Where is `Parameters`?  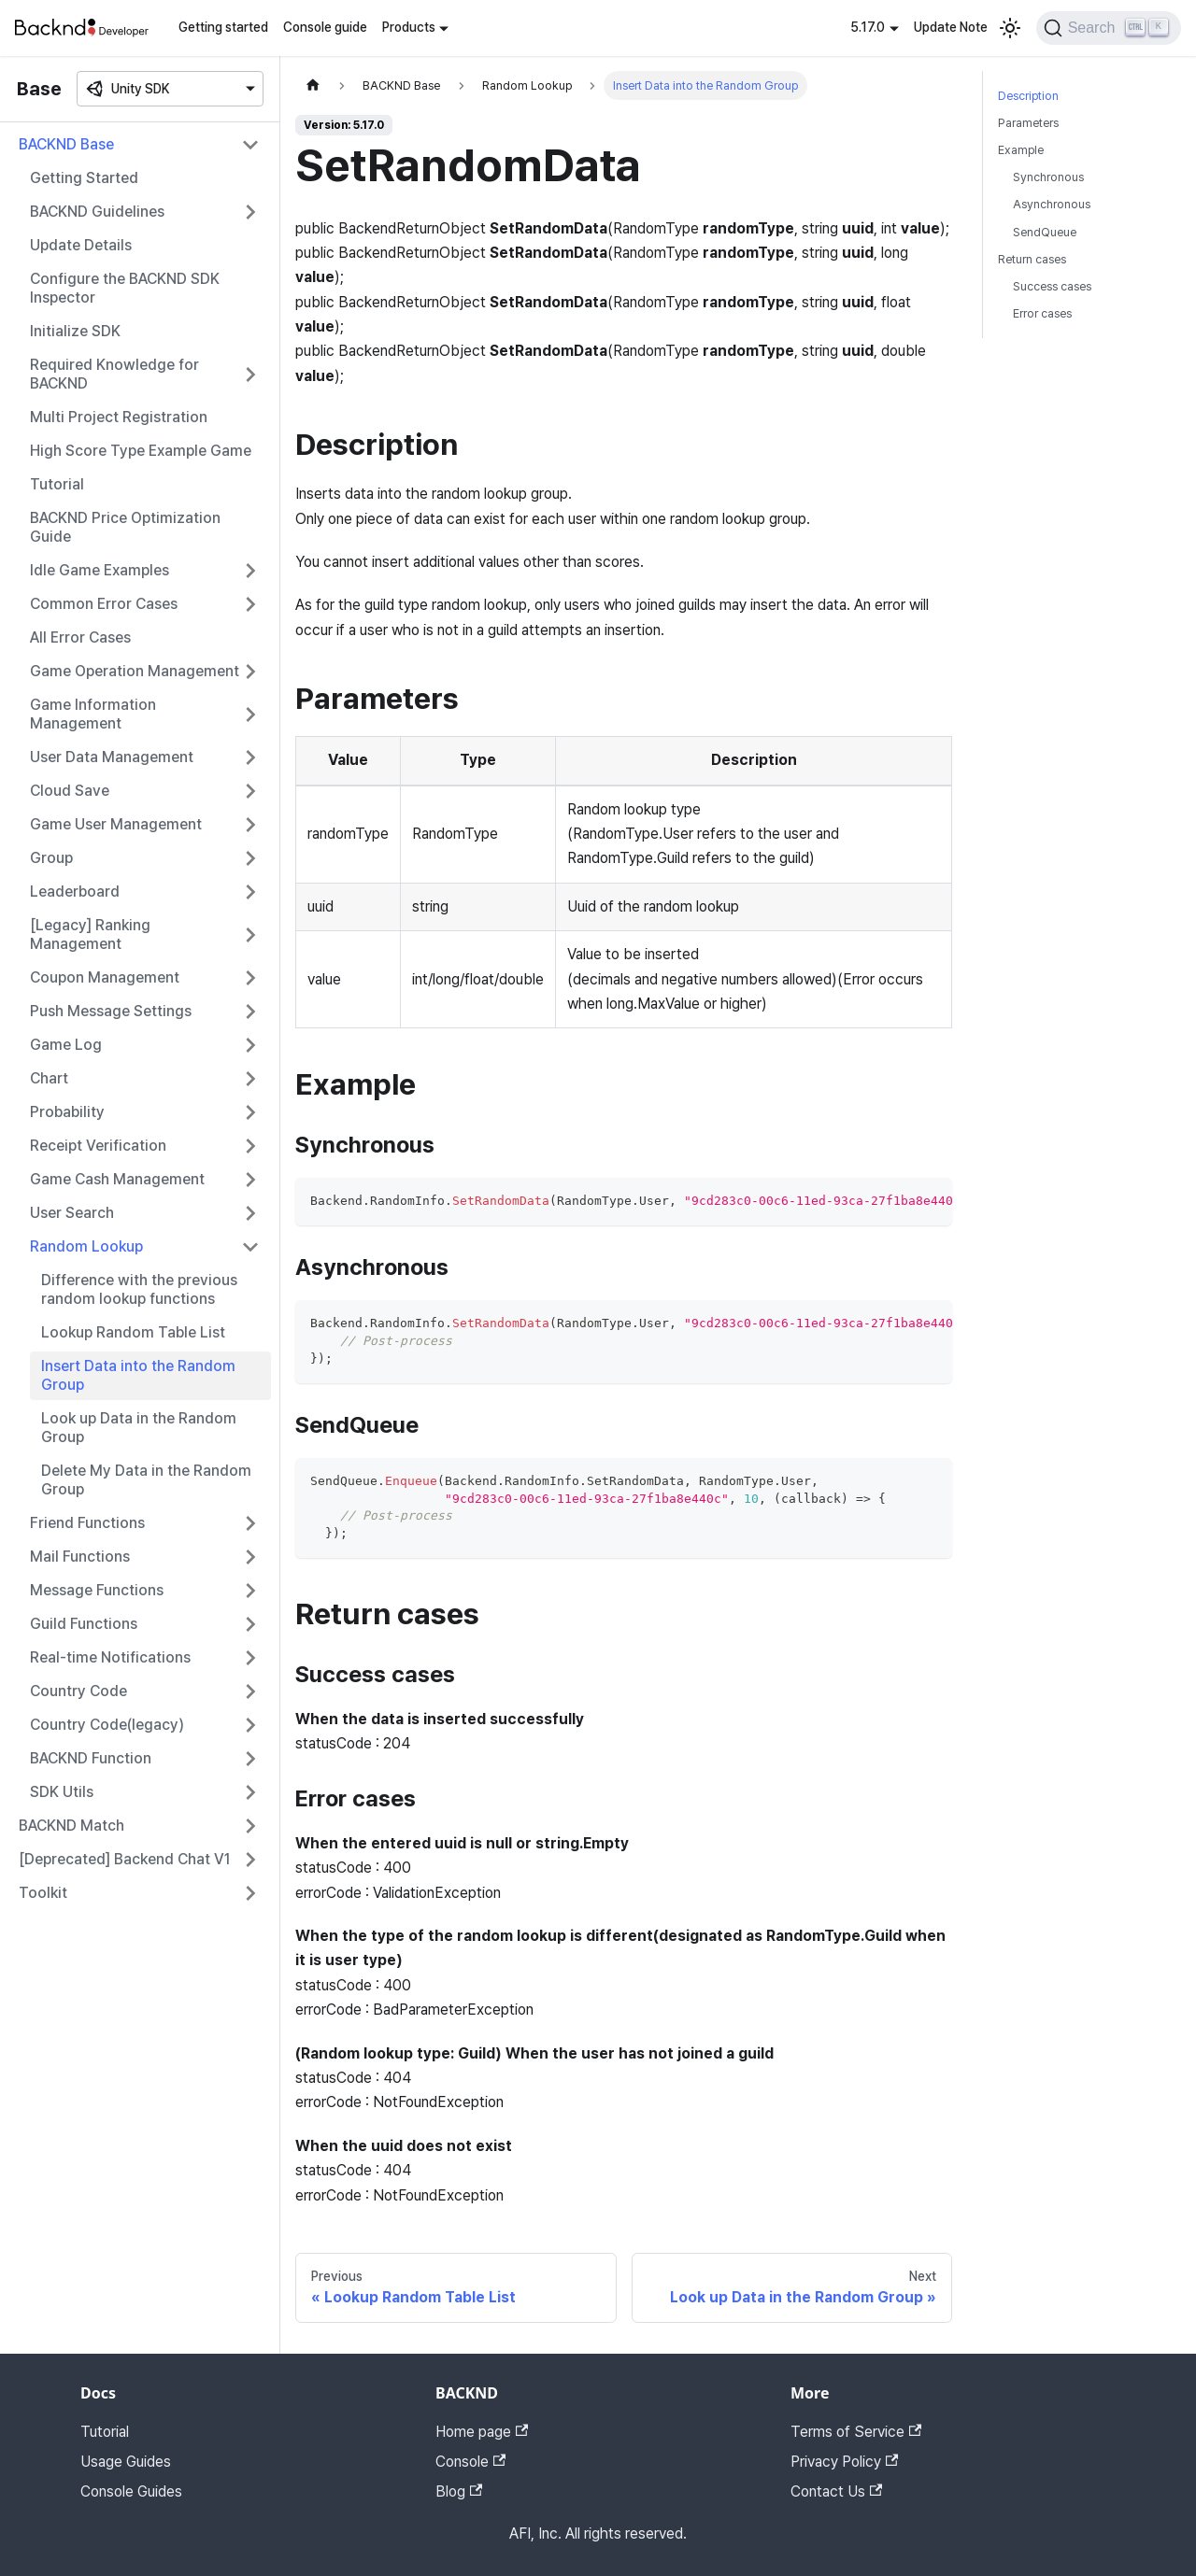 Parameters is located at coordinates (1028, 123).